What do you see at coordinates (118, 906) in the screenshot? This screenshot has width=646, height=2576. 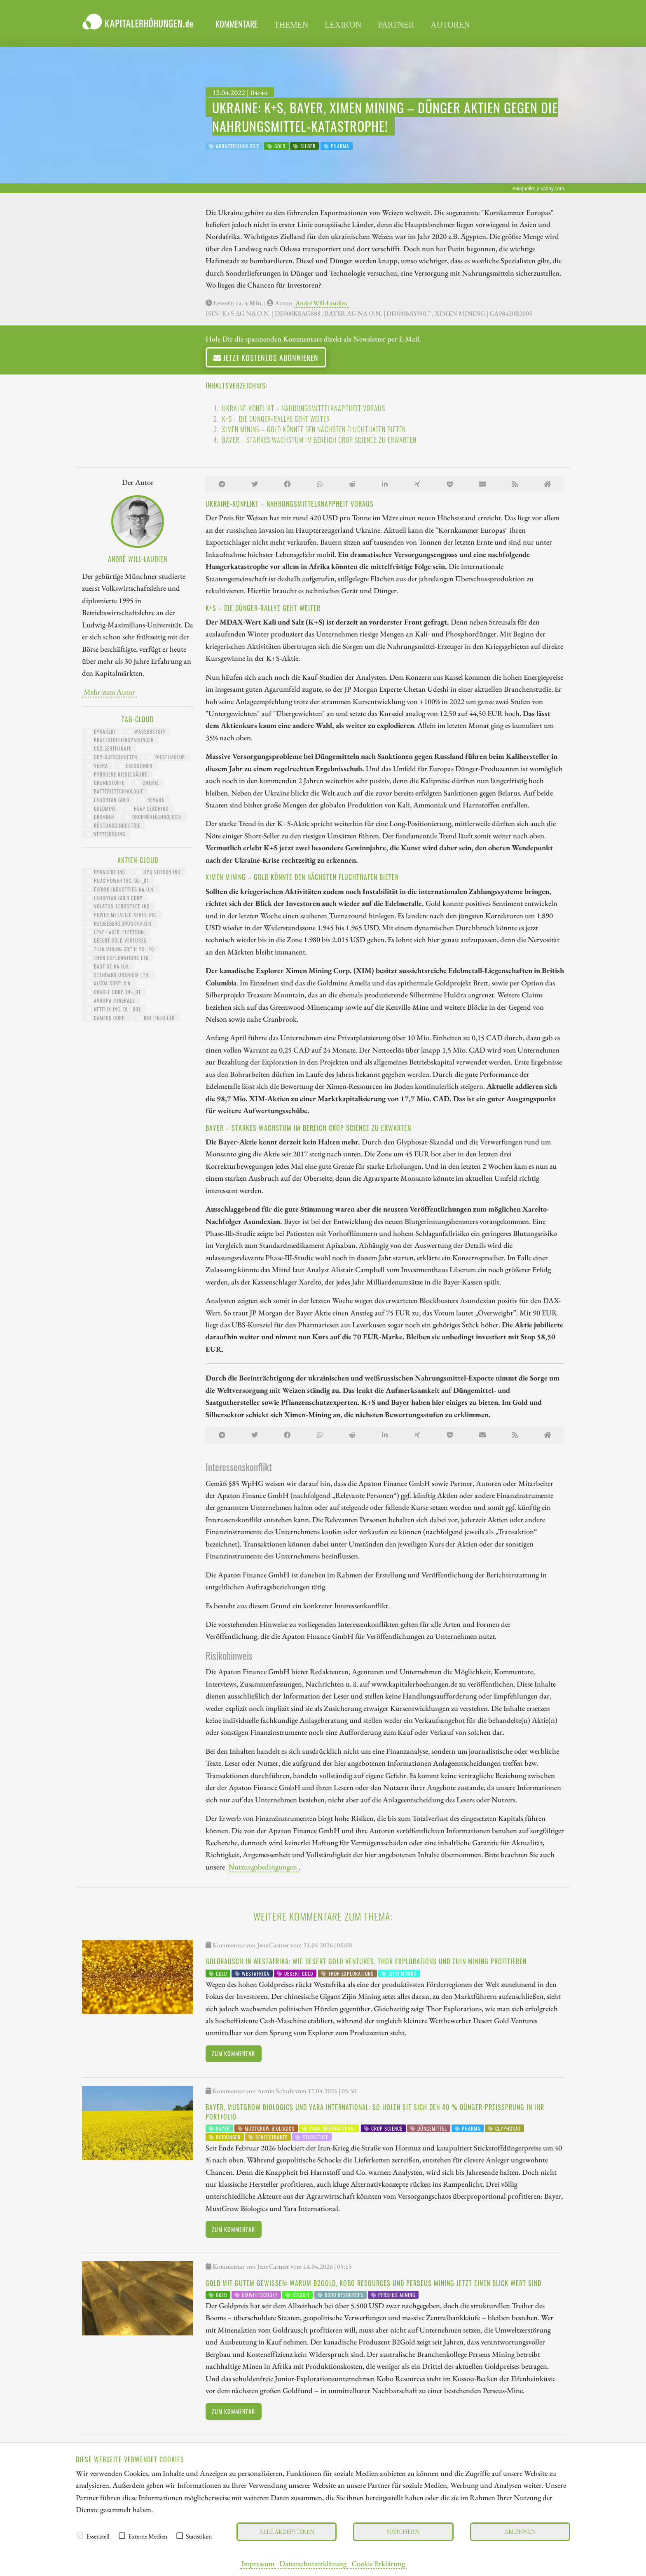 I see `VOLATUS AEROSPACE INC` at bounding box center [118, 906].